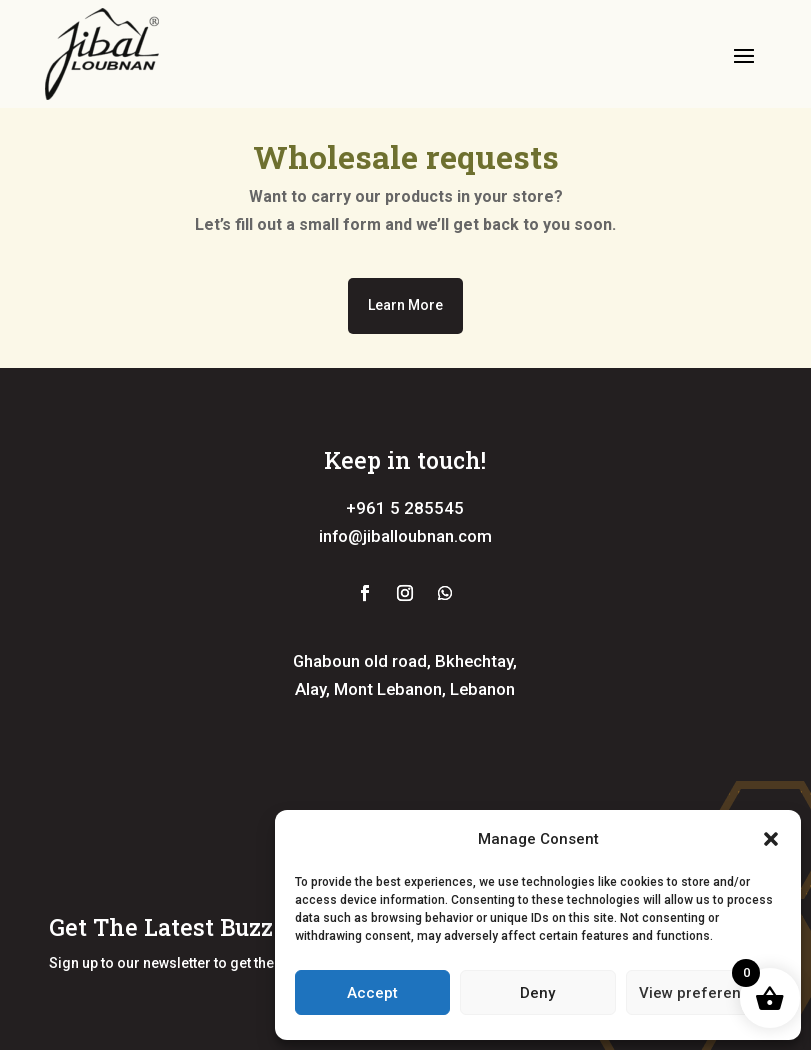 This screenshot has height=1050, width=811. I want to click on Learn More, so click(405, 305).